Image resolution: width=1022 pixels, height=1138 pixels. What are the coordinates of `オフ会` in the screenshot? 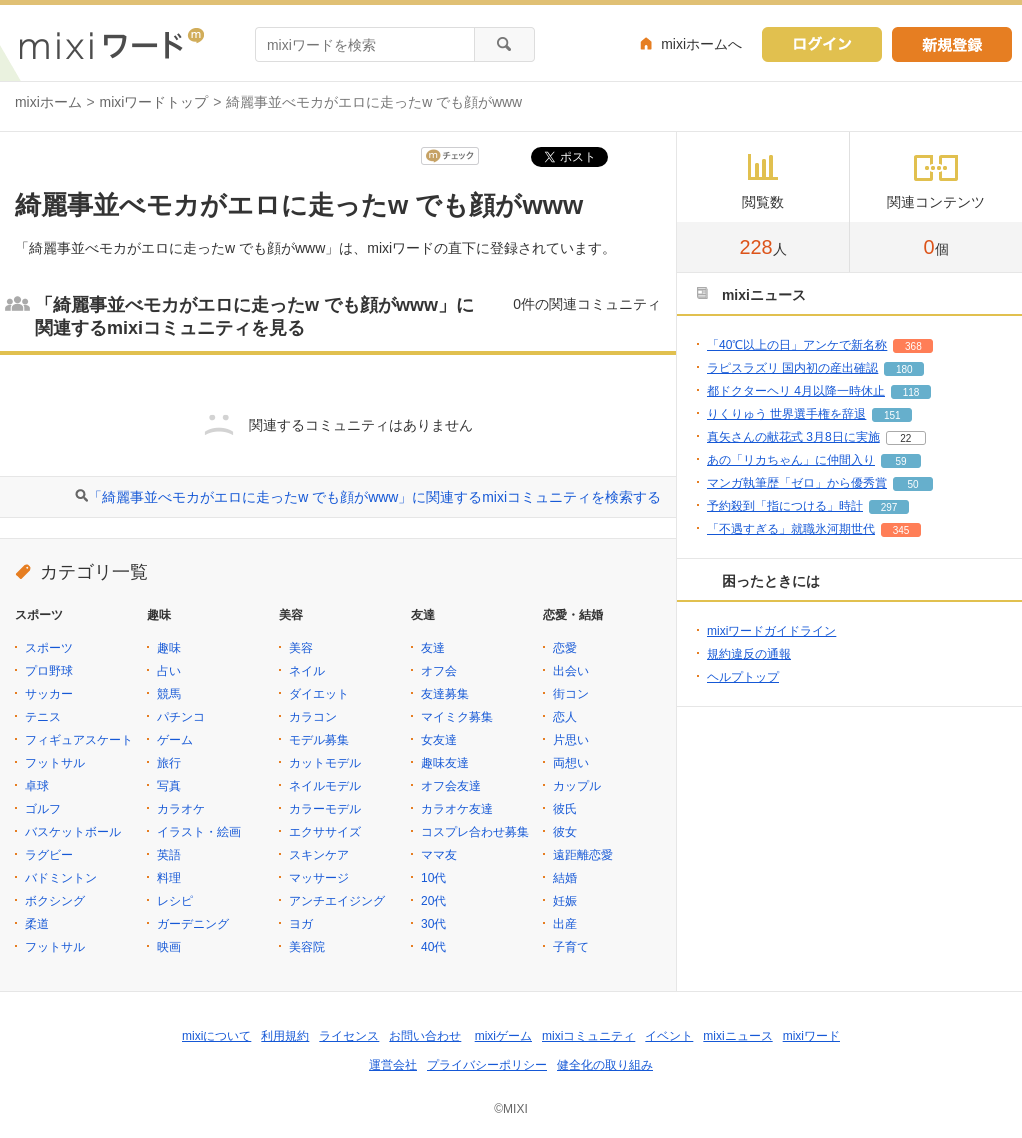 It's located at (439, 671).